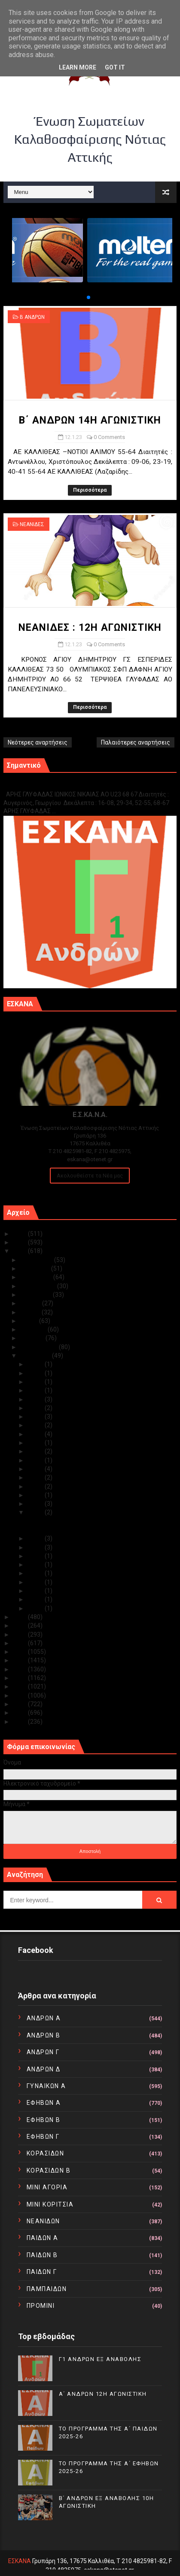 The width and height of the screenshot is (180, 2576). Describe the element at coordinates (50, 2204) in the screenshot. I see `ΜΙΝΙ ΚΟΡΙΤΣΙΑ` at that location.